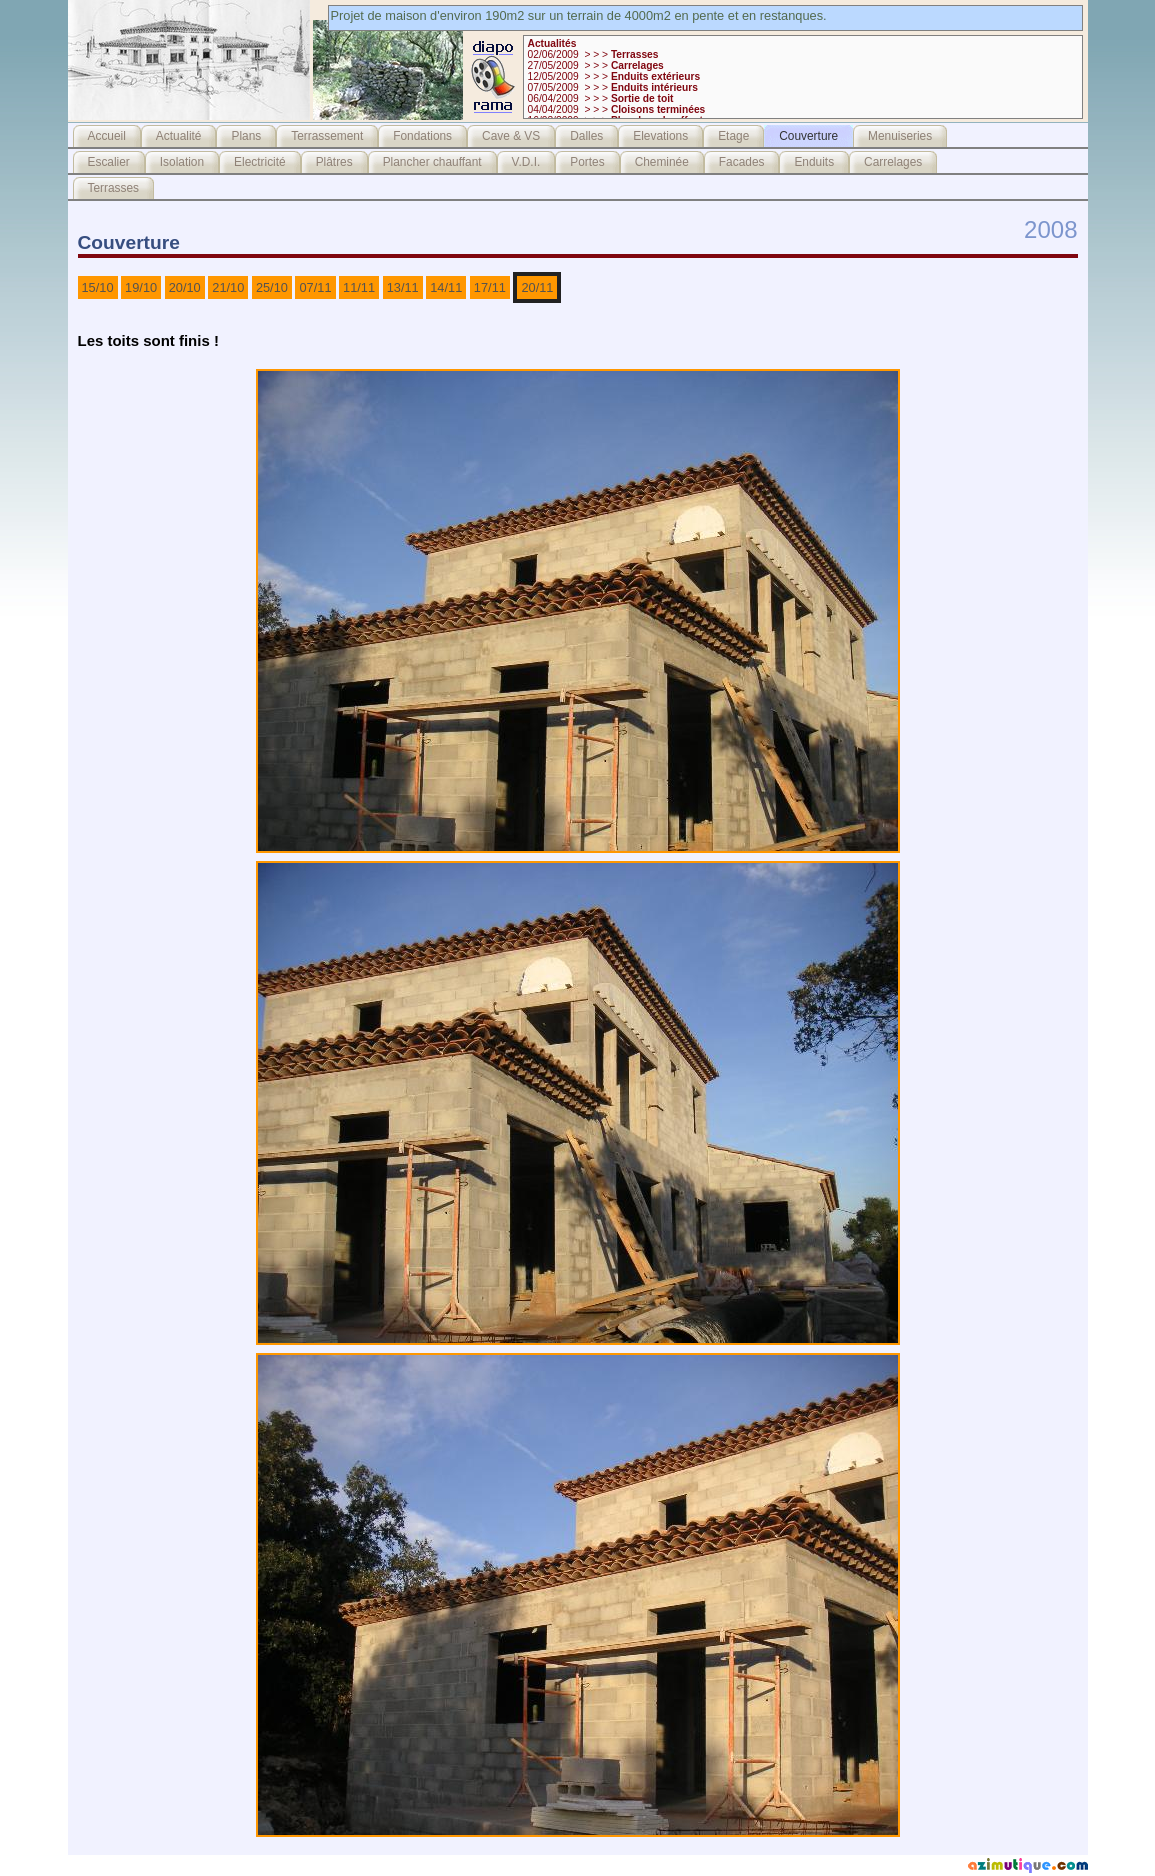  I want to click on Terrasses, so click(114, 188).